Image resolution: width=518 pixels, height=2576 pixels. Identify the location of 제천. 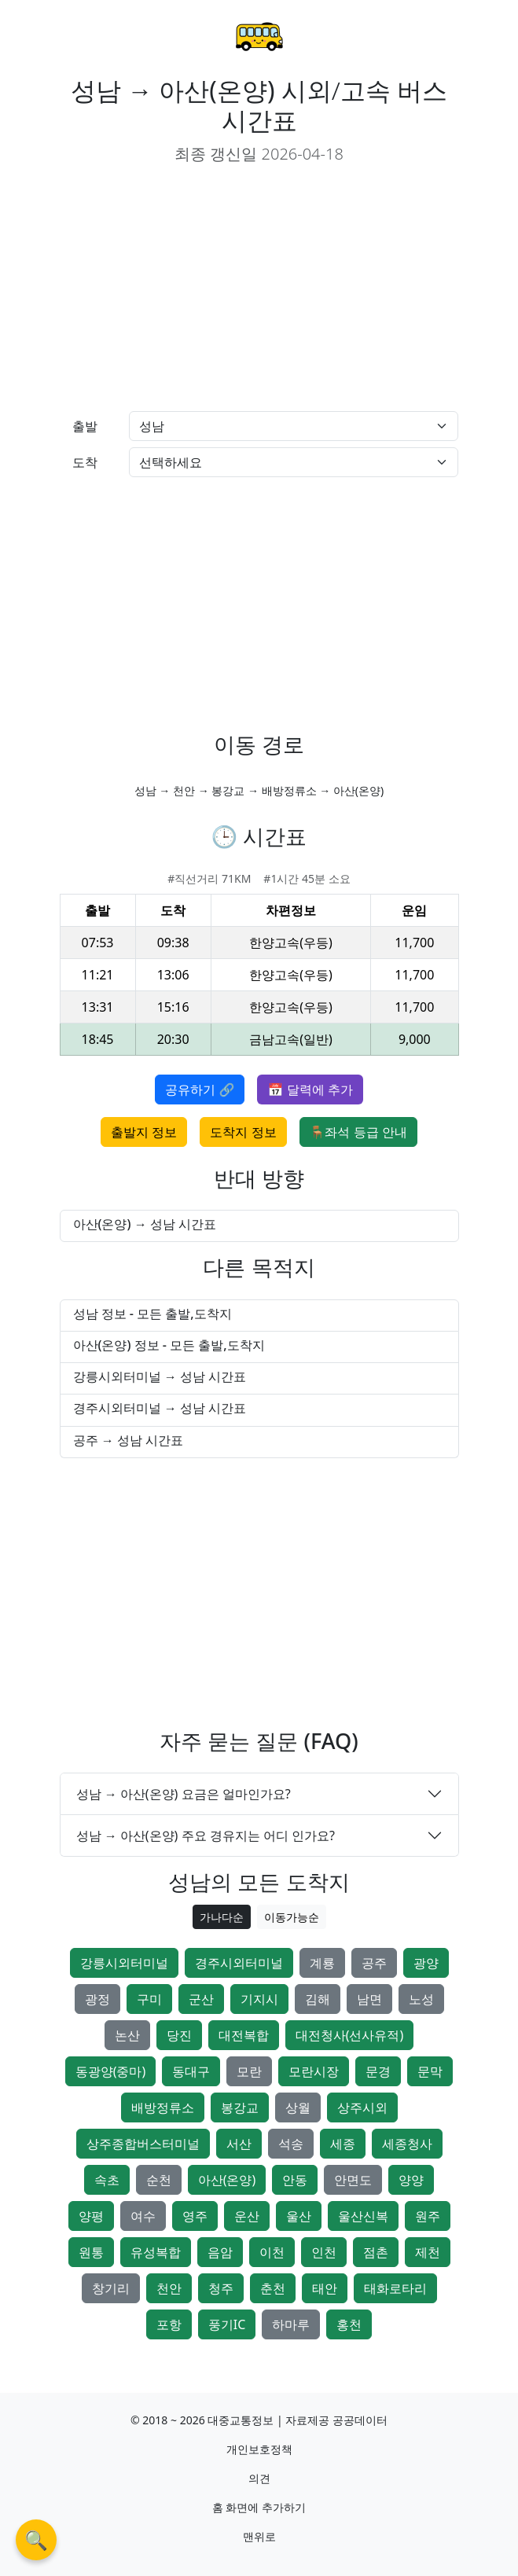
(427, 2252).